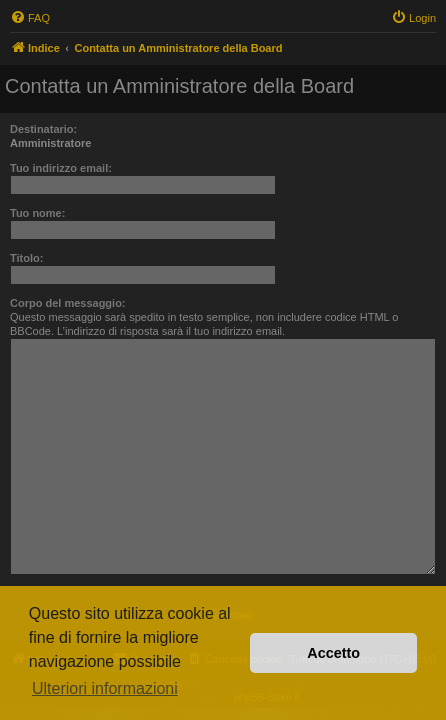 The width and height of the screenshot is (446, 720). I want to click on Corpo del messaggio:, so click(68, 303).